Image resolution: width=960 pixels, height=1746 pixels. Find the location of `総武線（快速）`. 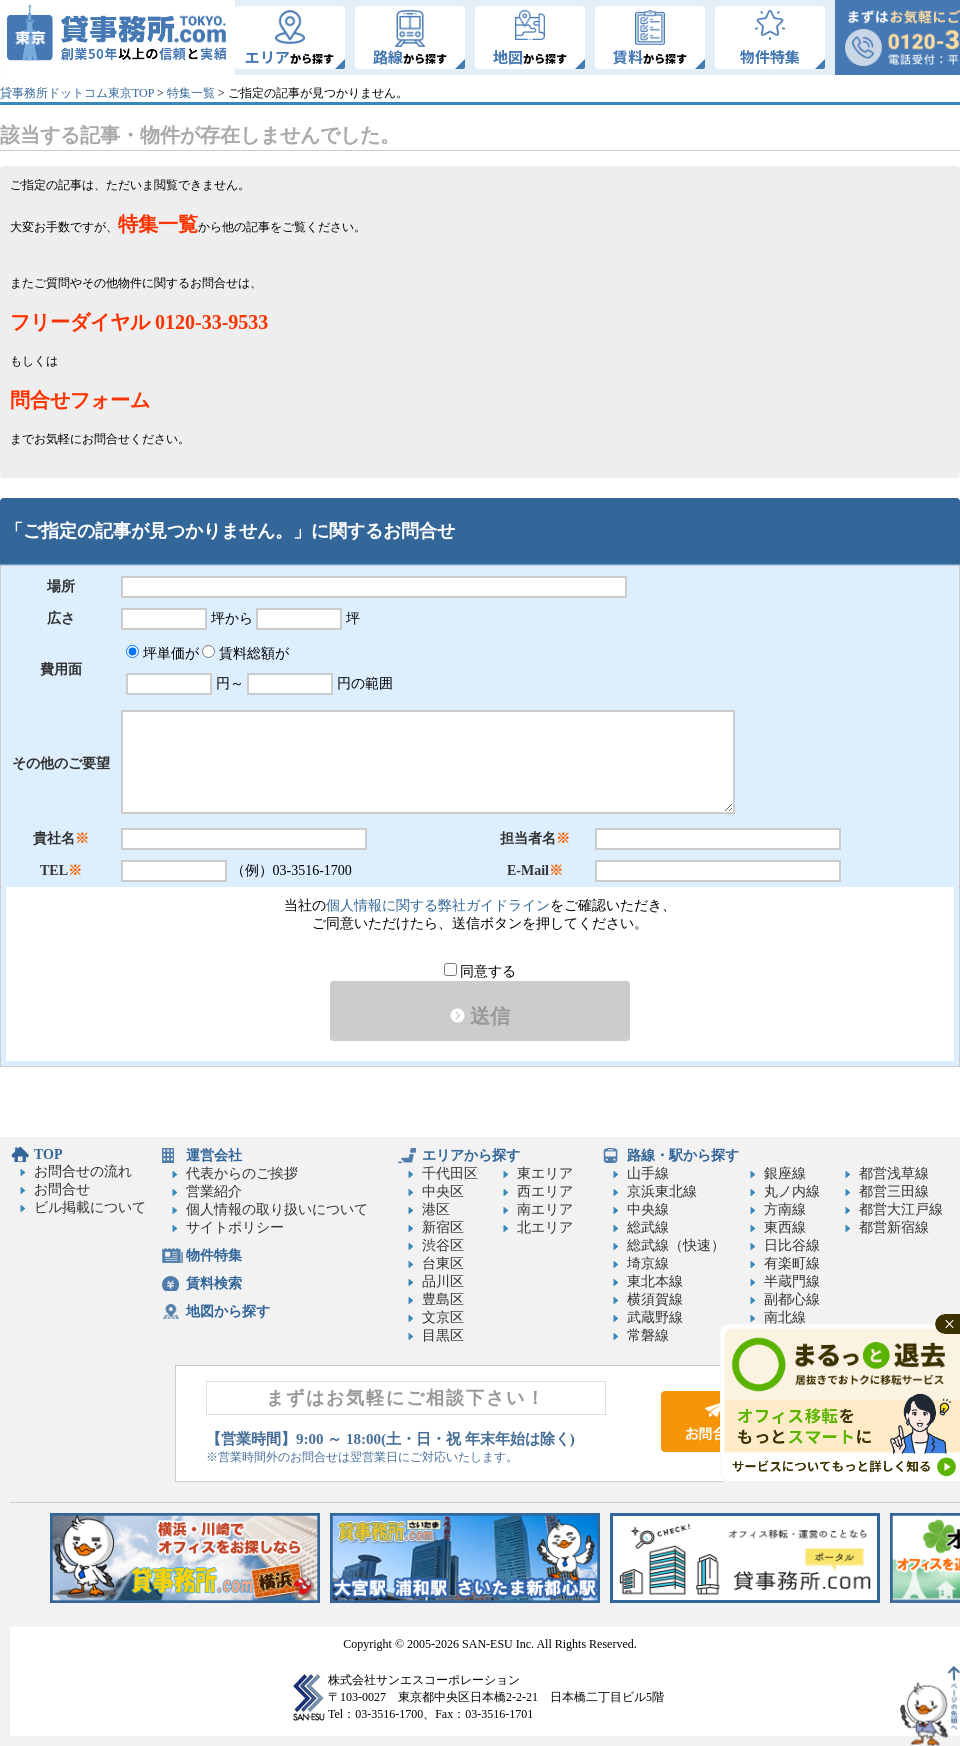

総武線（快速） is located at coordinates (676, 1245).